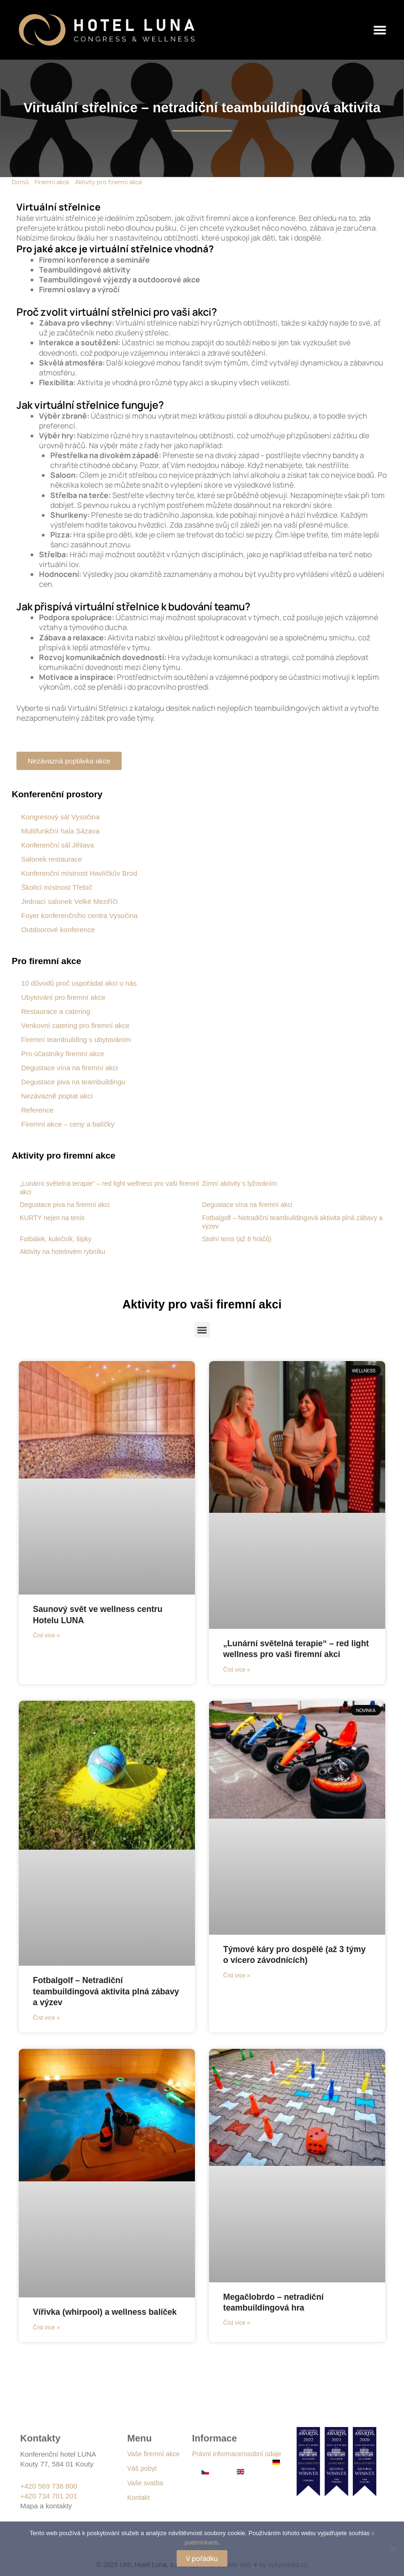  I want to click on Zimní aktivity s lyžováním, so click(239, 1183).